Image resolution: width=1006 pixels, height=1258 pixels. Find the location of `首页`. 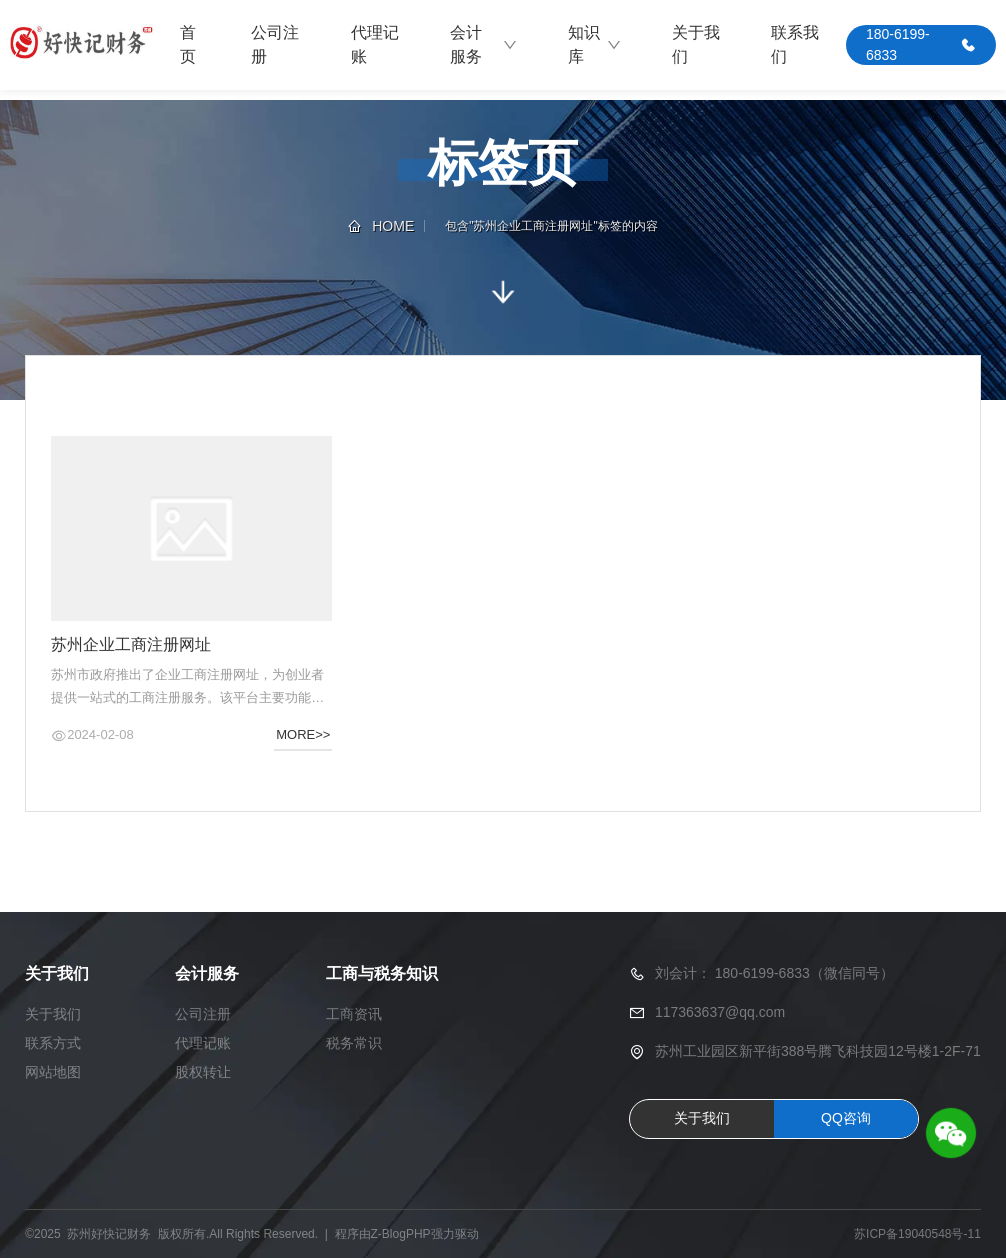

首页 is located at coordinates (188, 44).